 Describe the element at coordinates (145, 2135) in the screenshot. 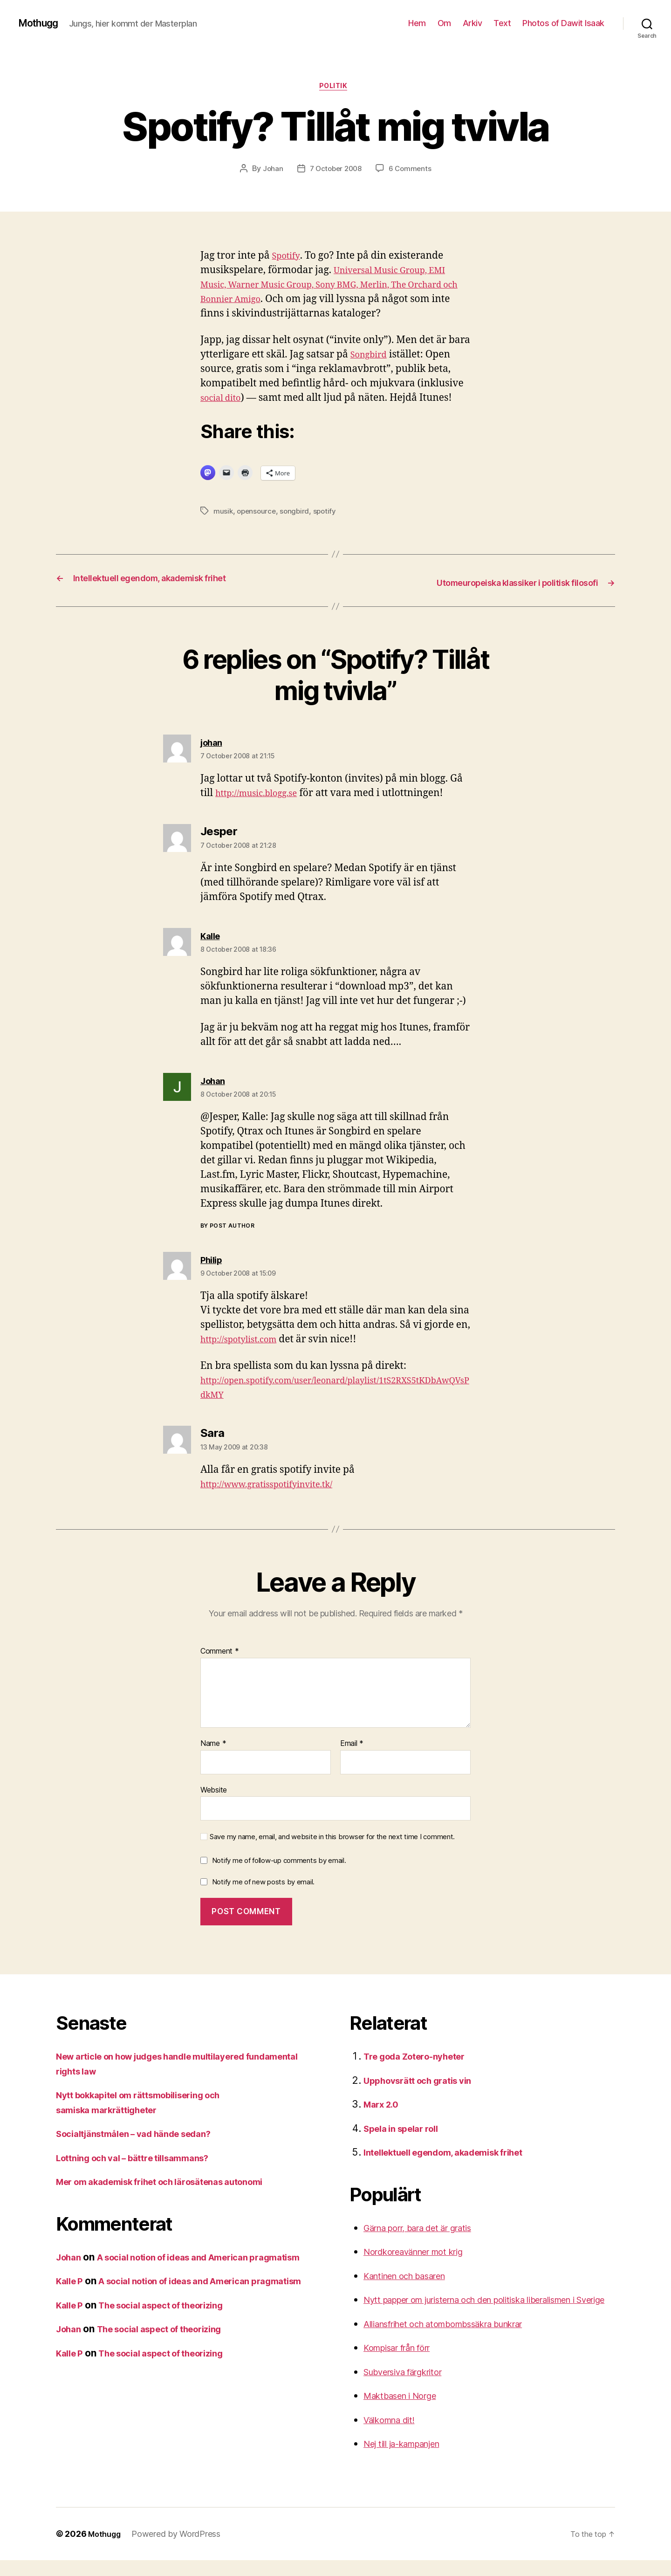

I see `Socialtjänstmålen – vad hände sedan?` at that location.